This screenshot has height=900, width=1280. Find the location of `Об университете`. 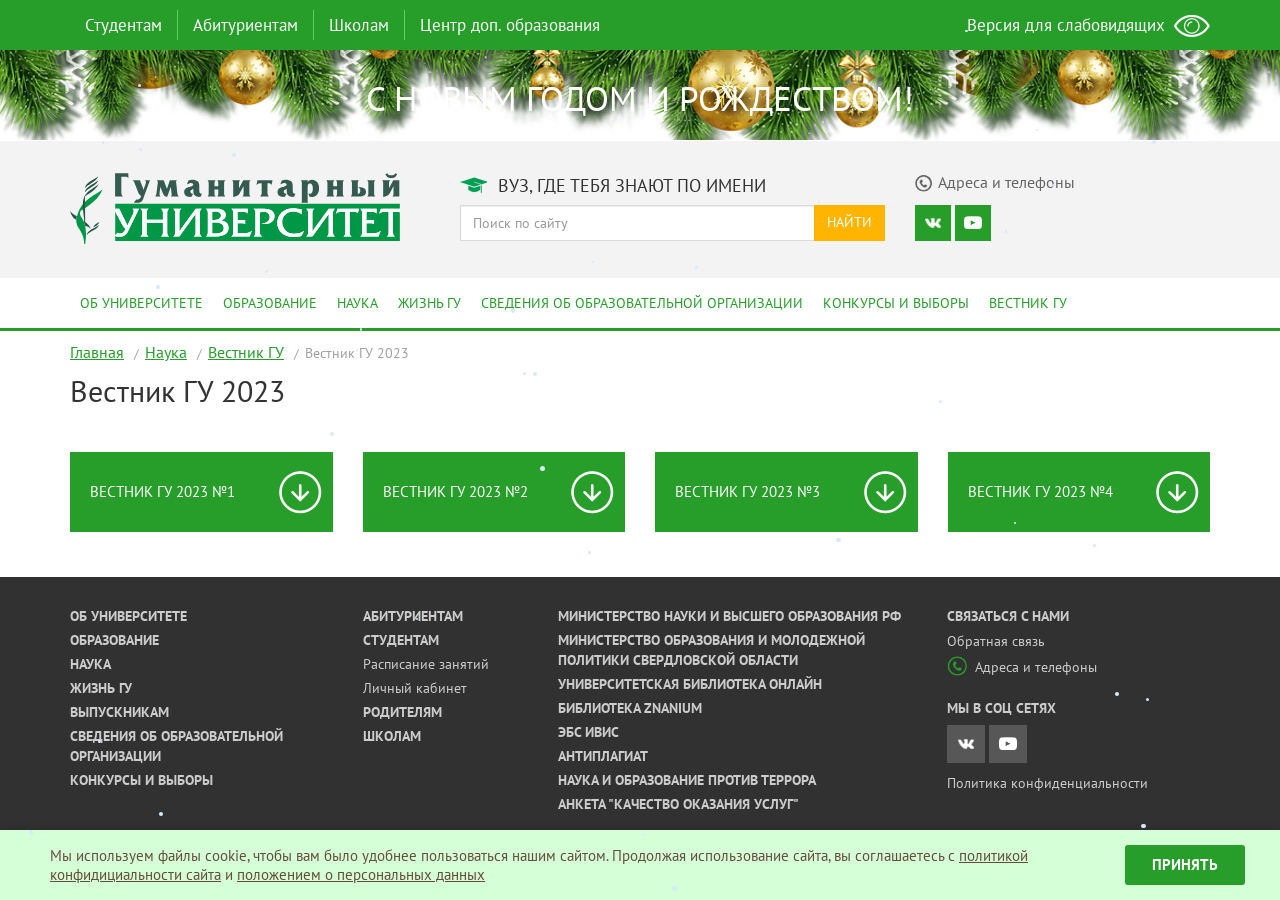

Об университете is located at coordinates (141, 303).